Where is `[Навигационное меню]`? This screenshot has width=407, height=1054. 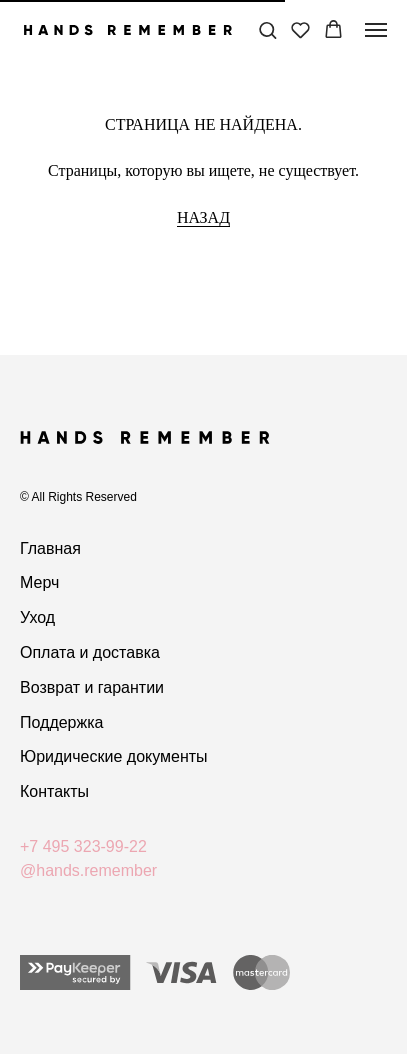
[Навигационное меню] is located at coordinates (376, 30).